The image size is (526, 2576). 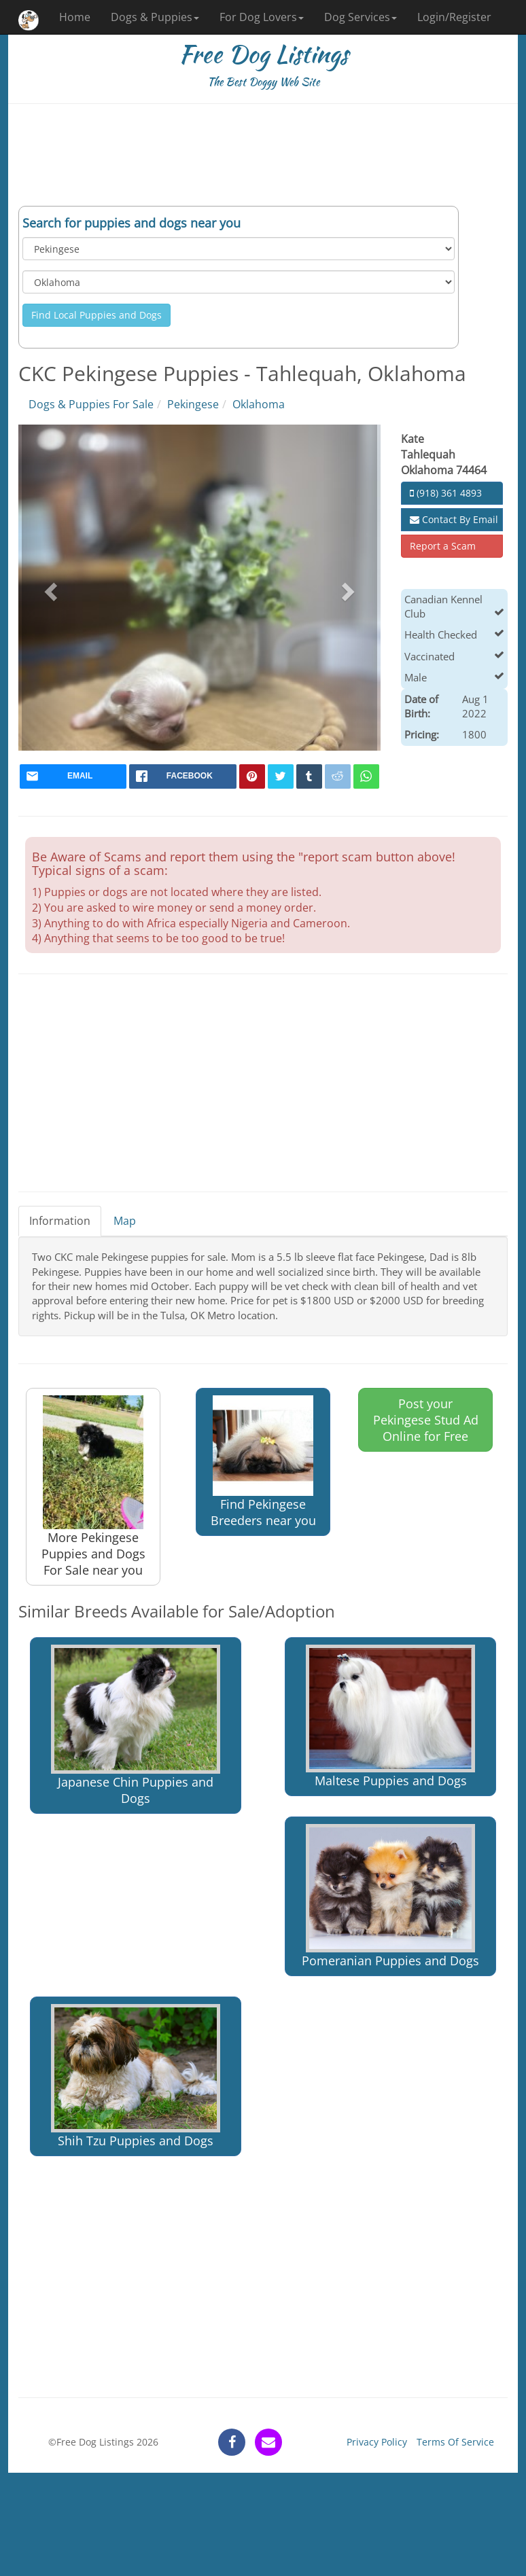 I want to click on Dogs & Puppies, so click(x=155, y=17).